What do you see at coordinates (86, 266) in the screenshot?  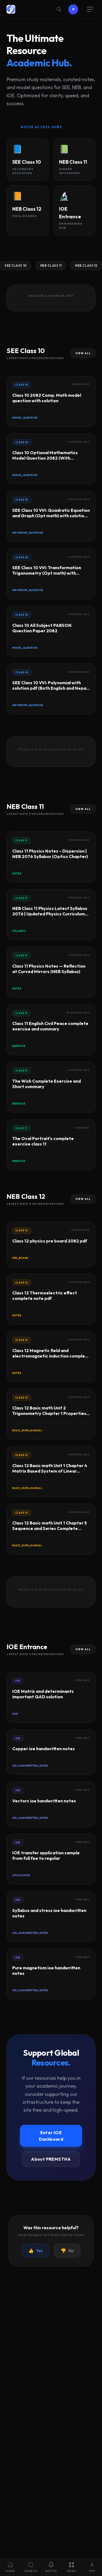 I see `NEB Class 12` at bounding box center [86, 266].